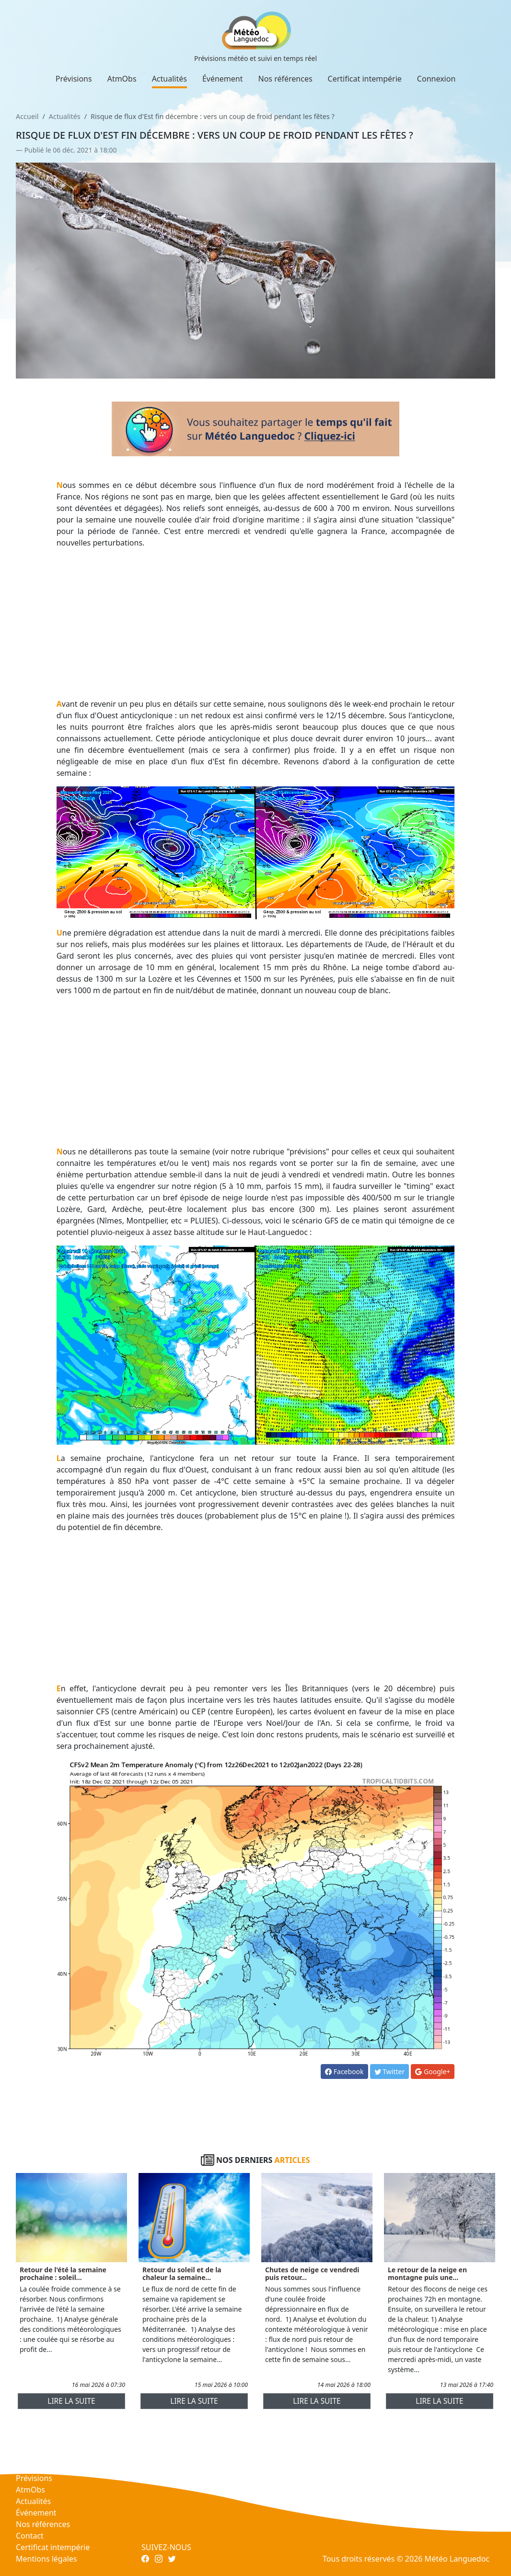  I want to click on Nos références, so click(285, 78).